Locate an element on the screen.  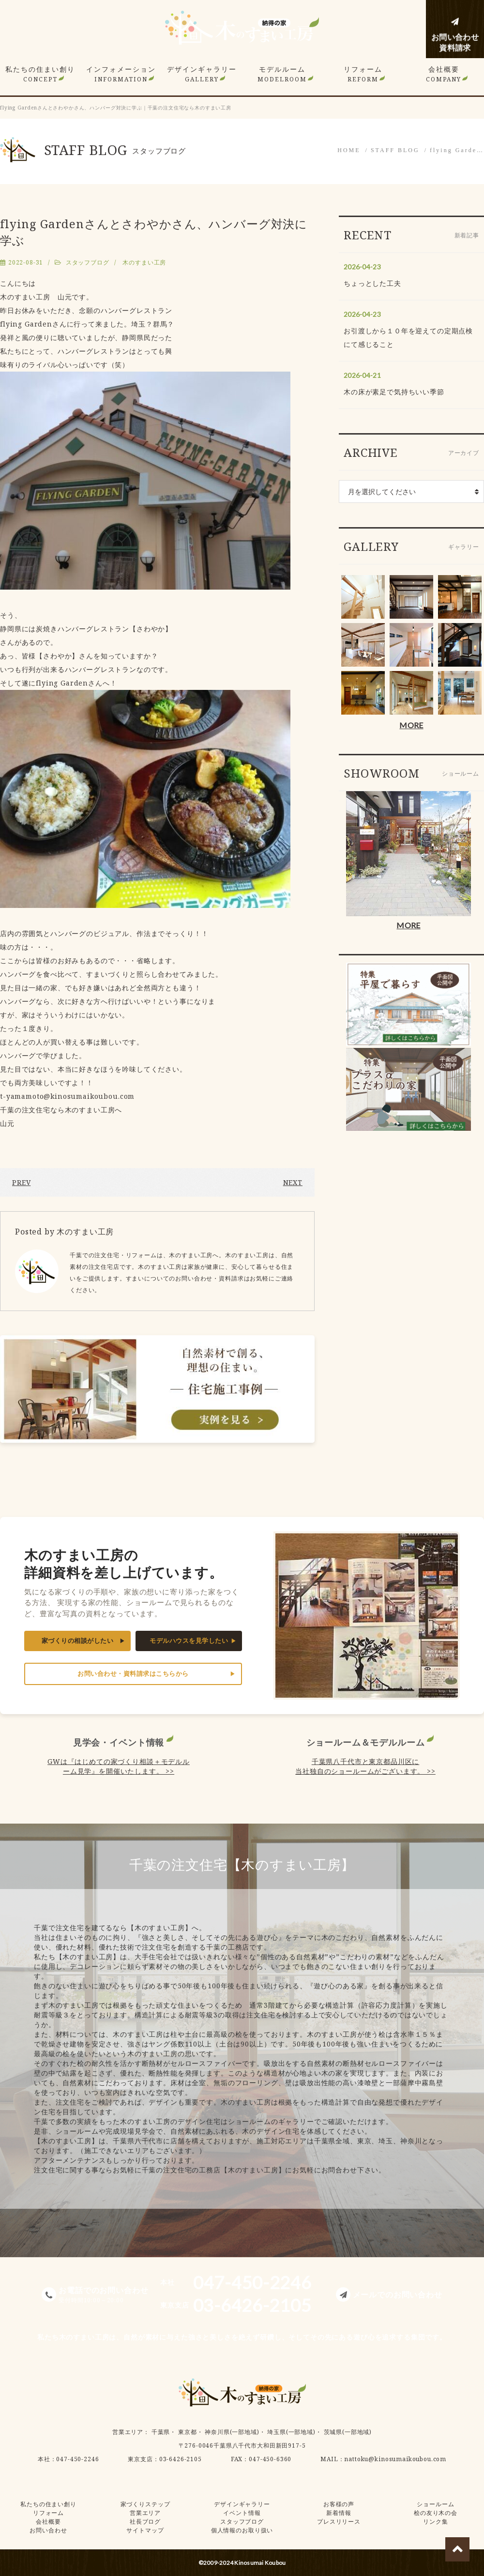
桧の友り木の会 is located at coordinates (435, 2513).